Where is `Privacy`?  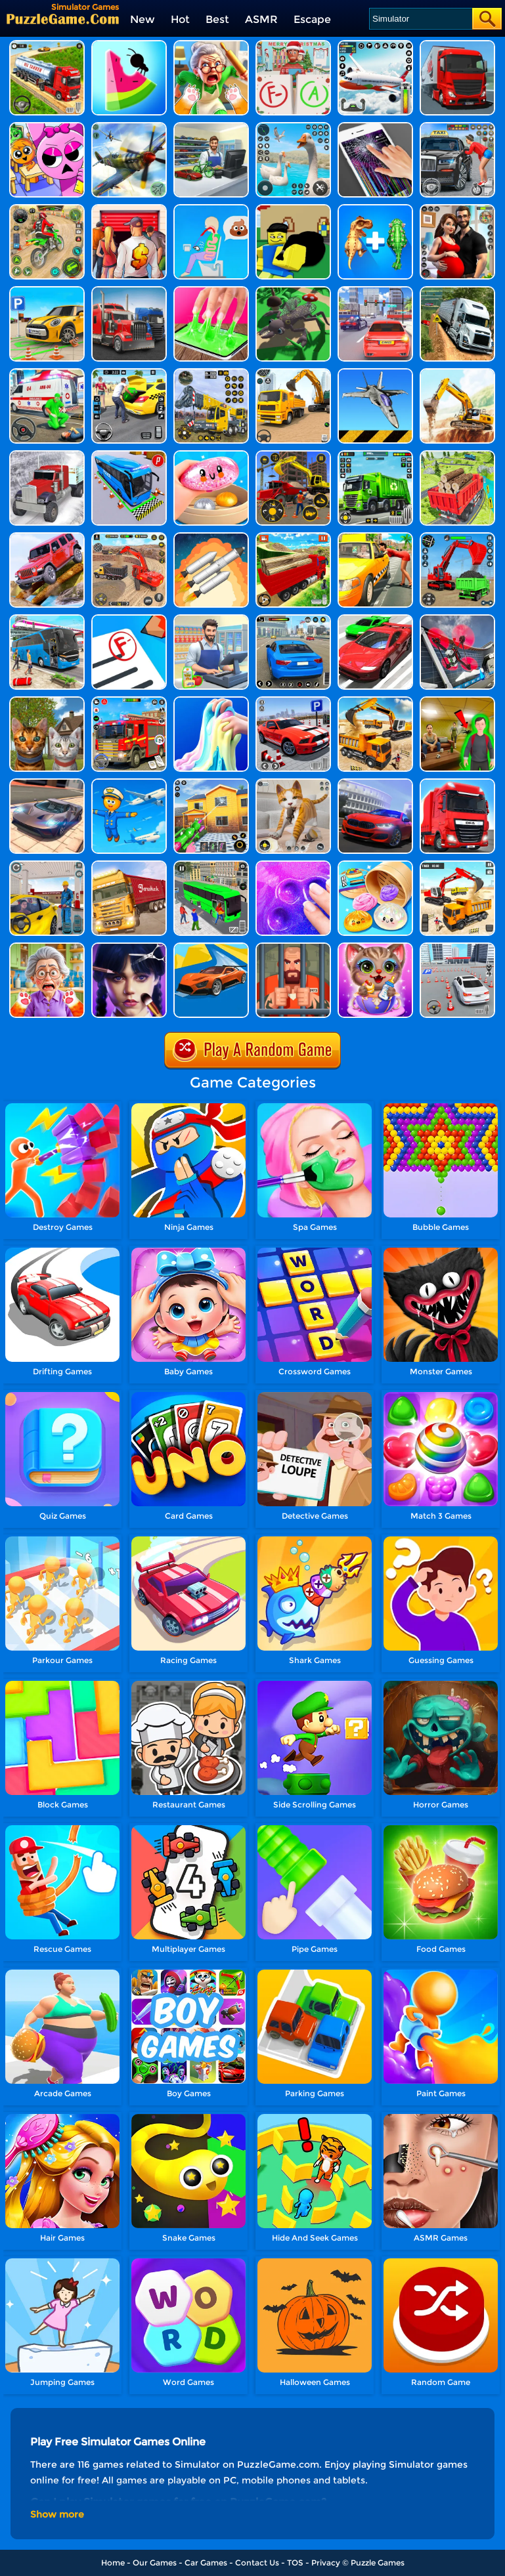 Privacy is located at coordinates (325, 2562).